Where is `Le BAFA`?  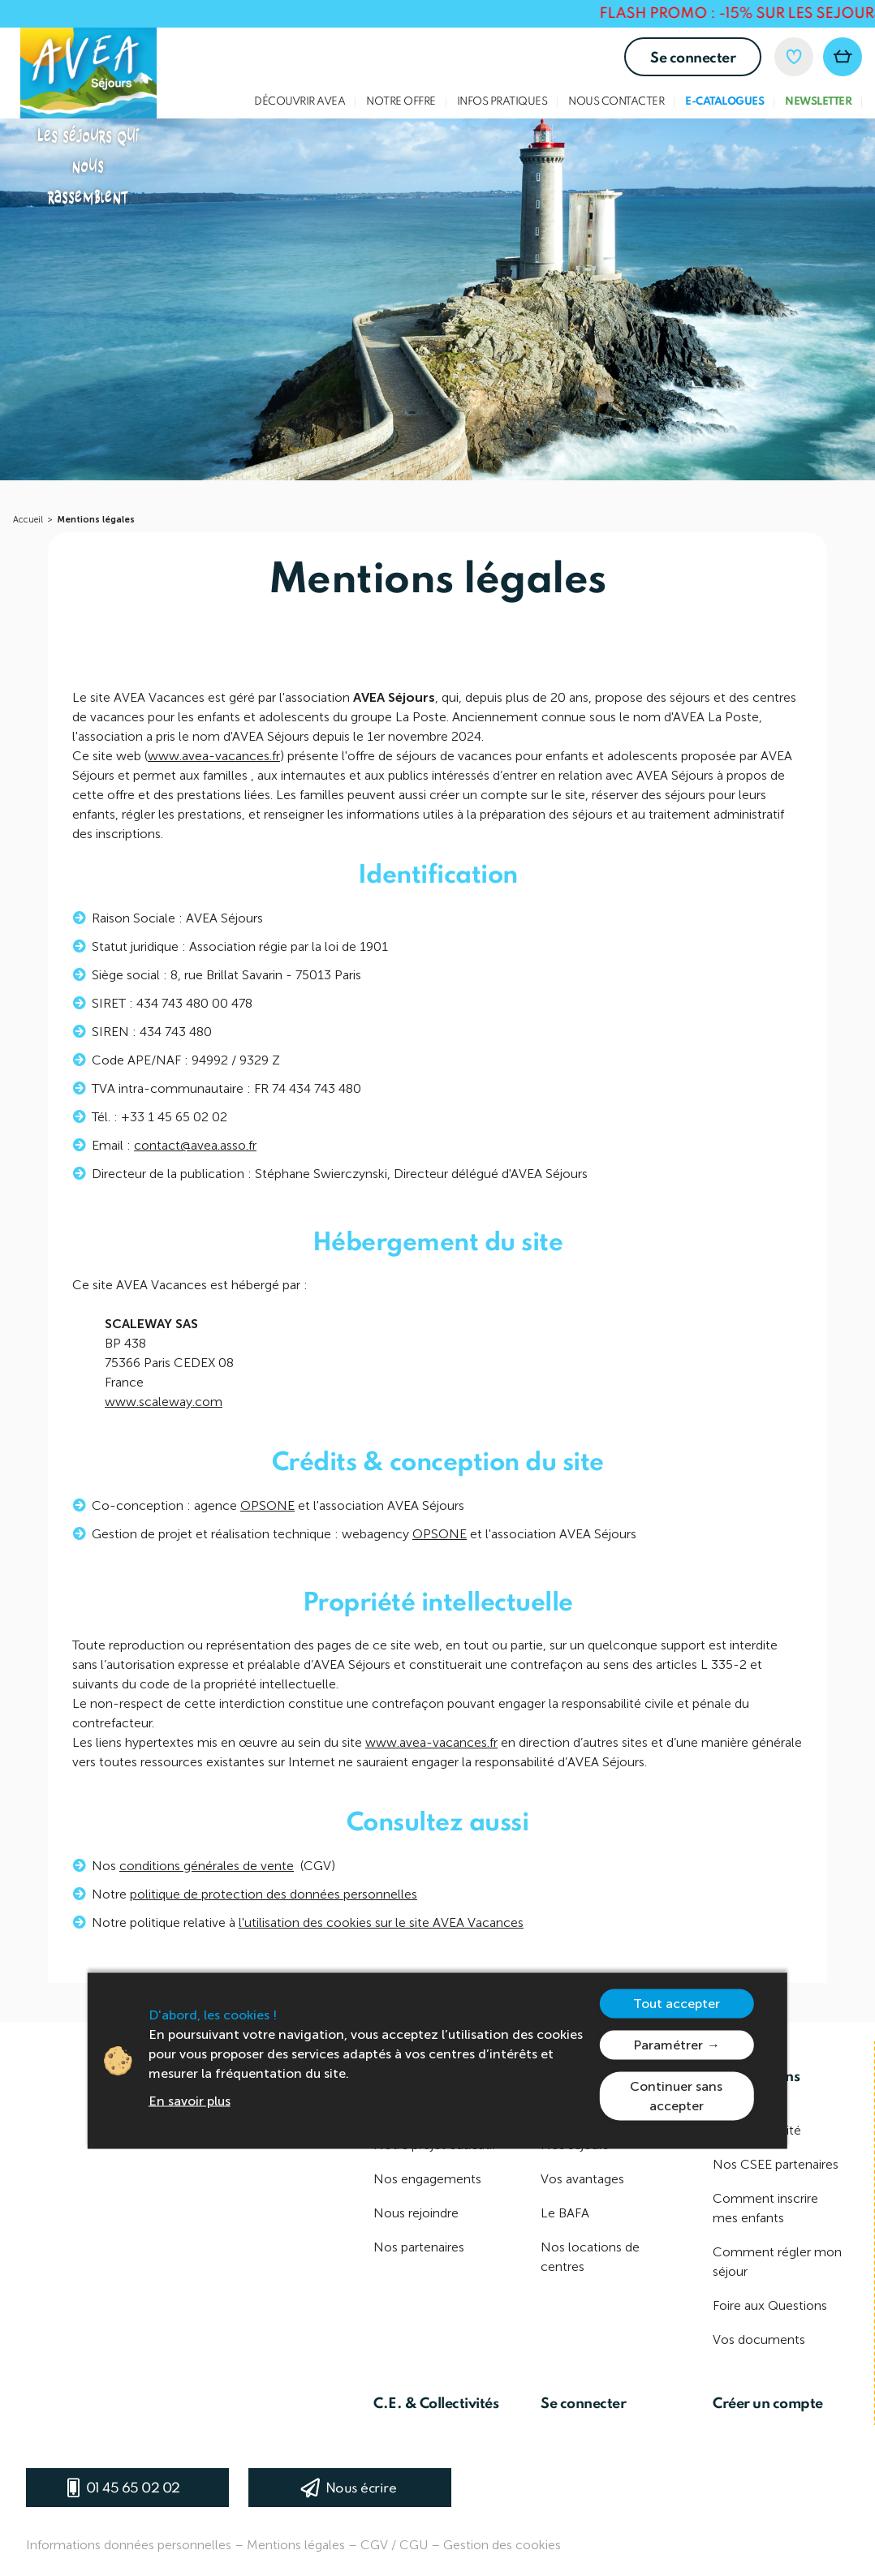 Le BAFA is located at coordinates (565, 2213).